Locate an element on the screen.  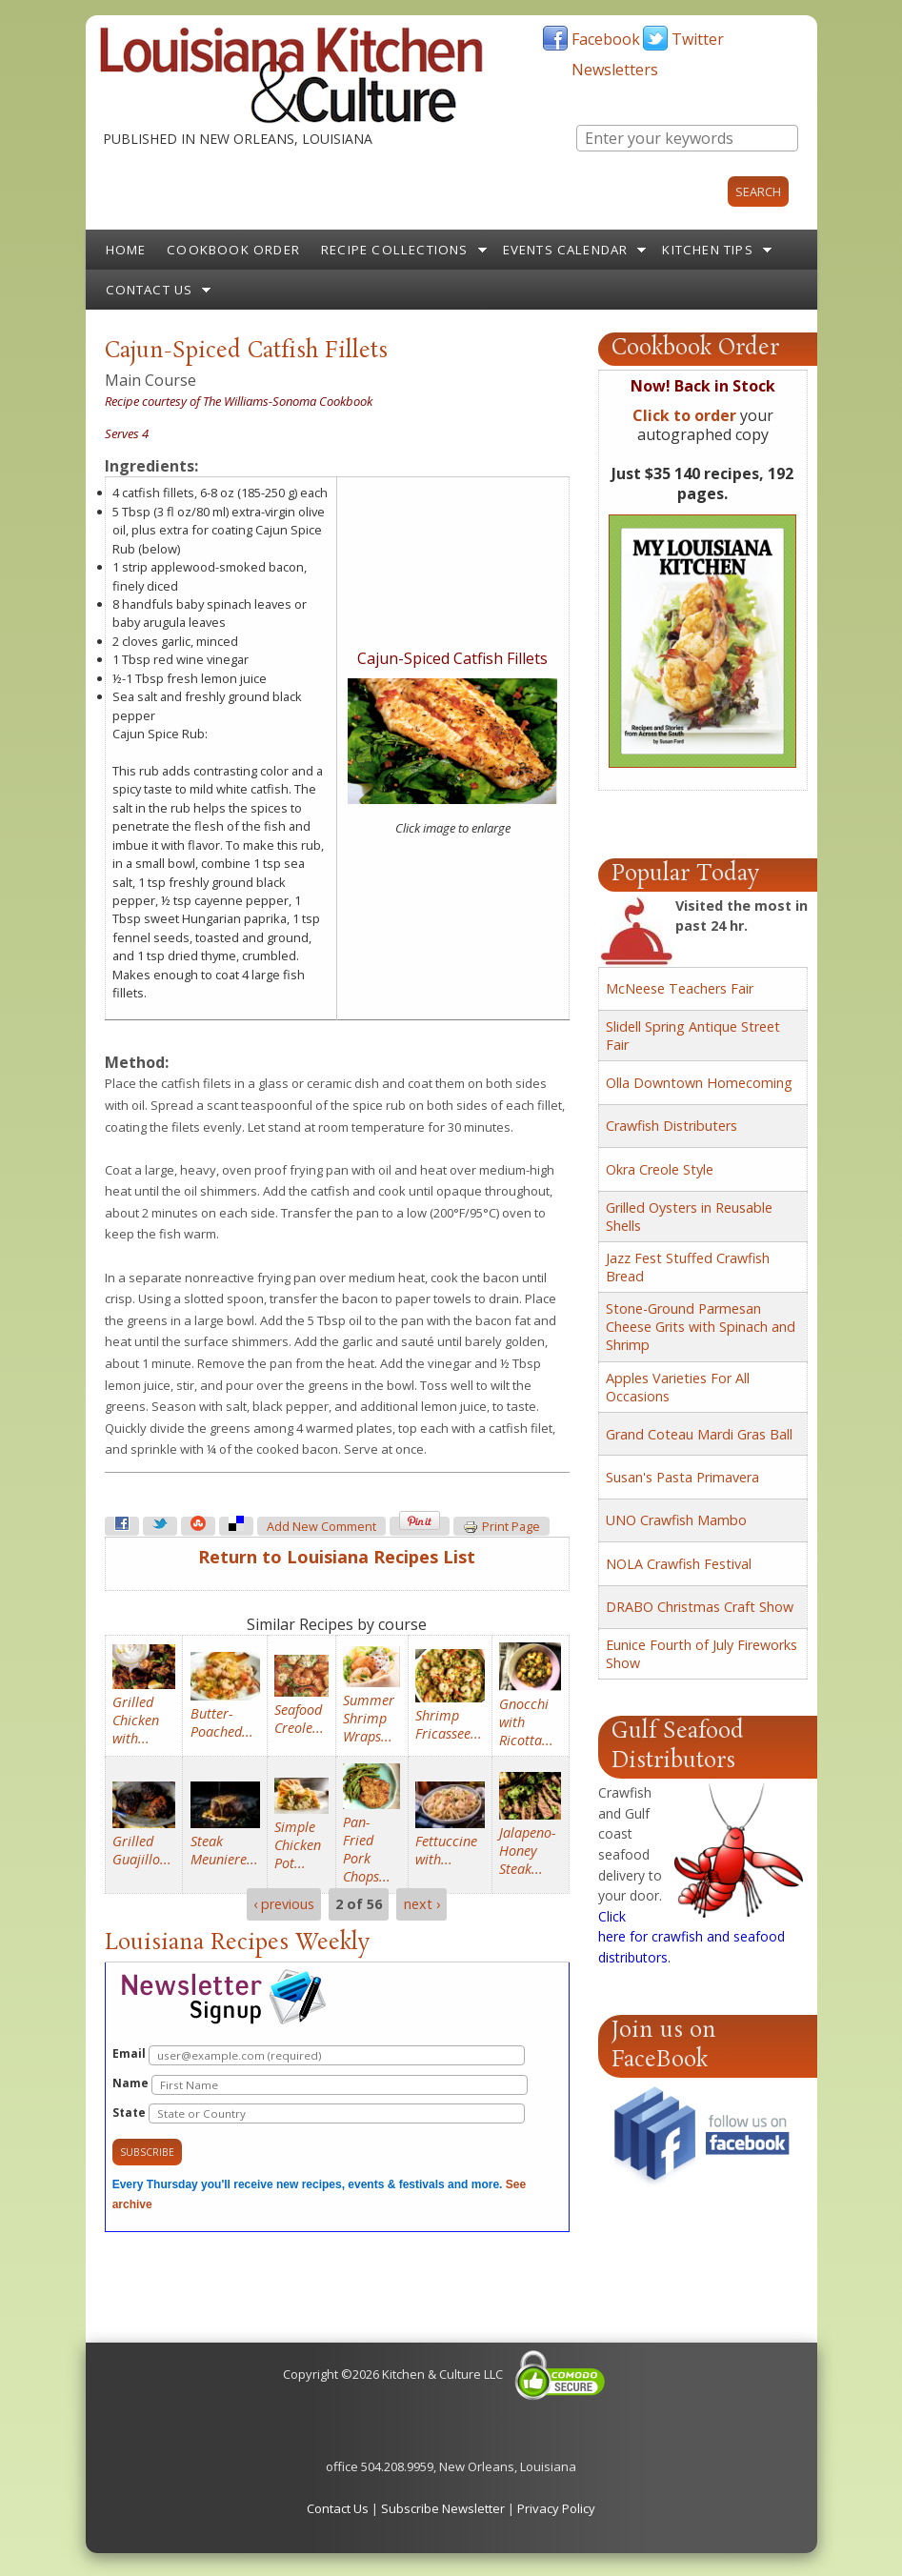
Events Calendar is located at coordinates (566, 249).